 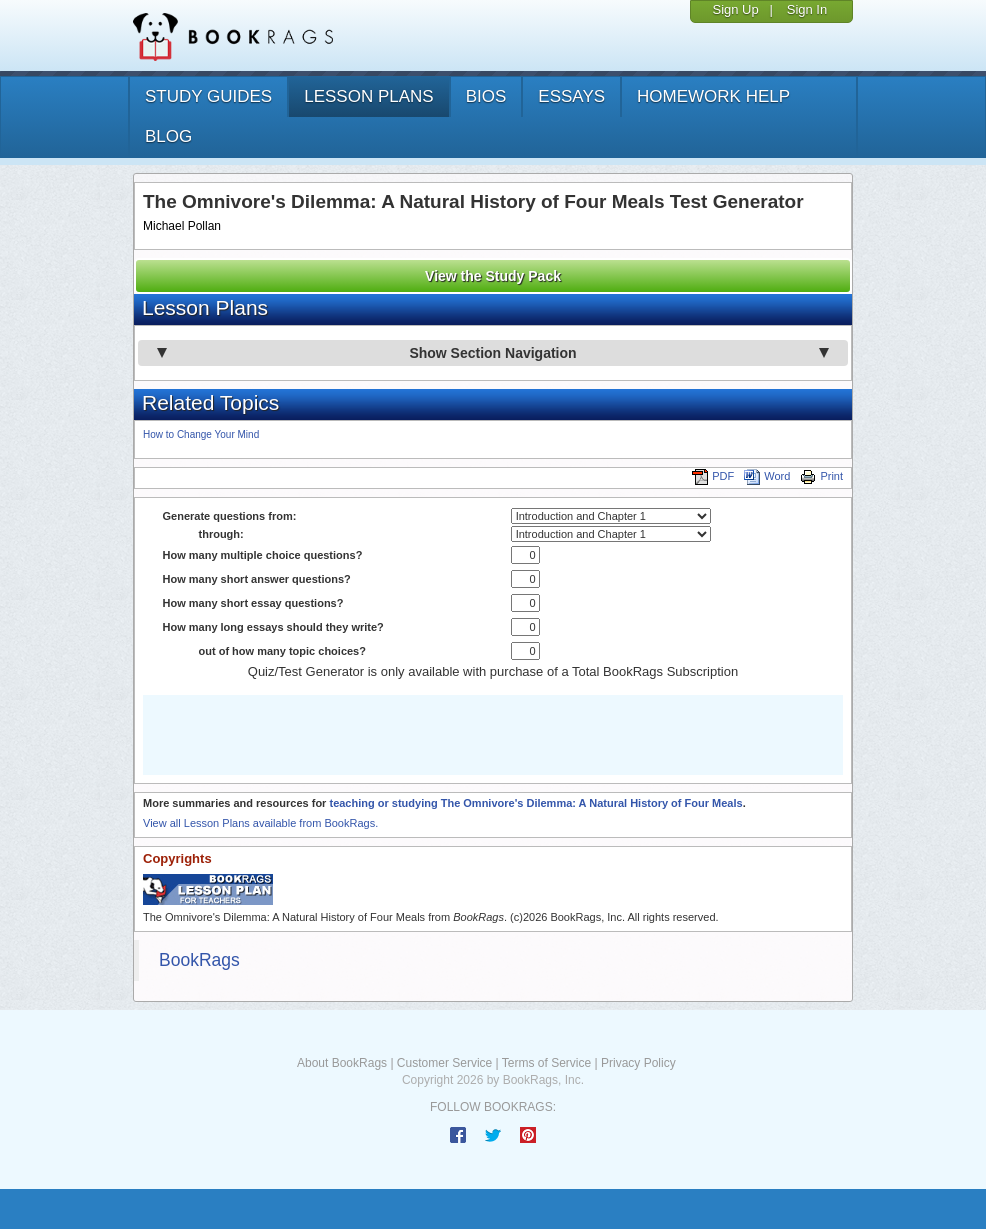 I want to click on BookRags, so click(x=199, y=960).